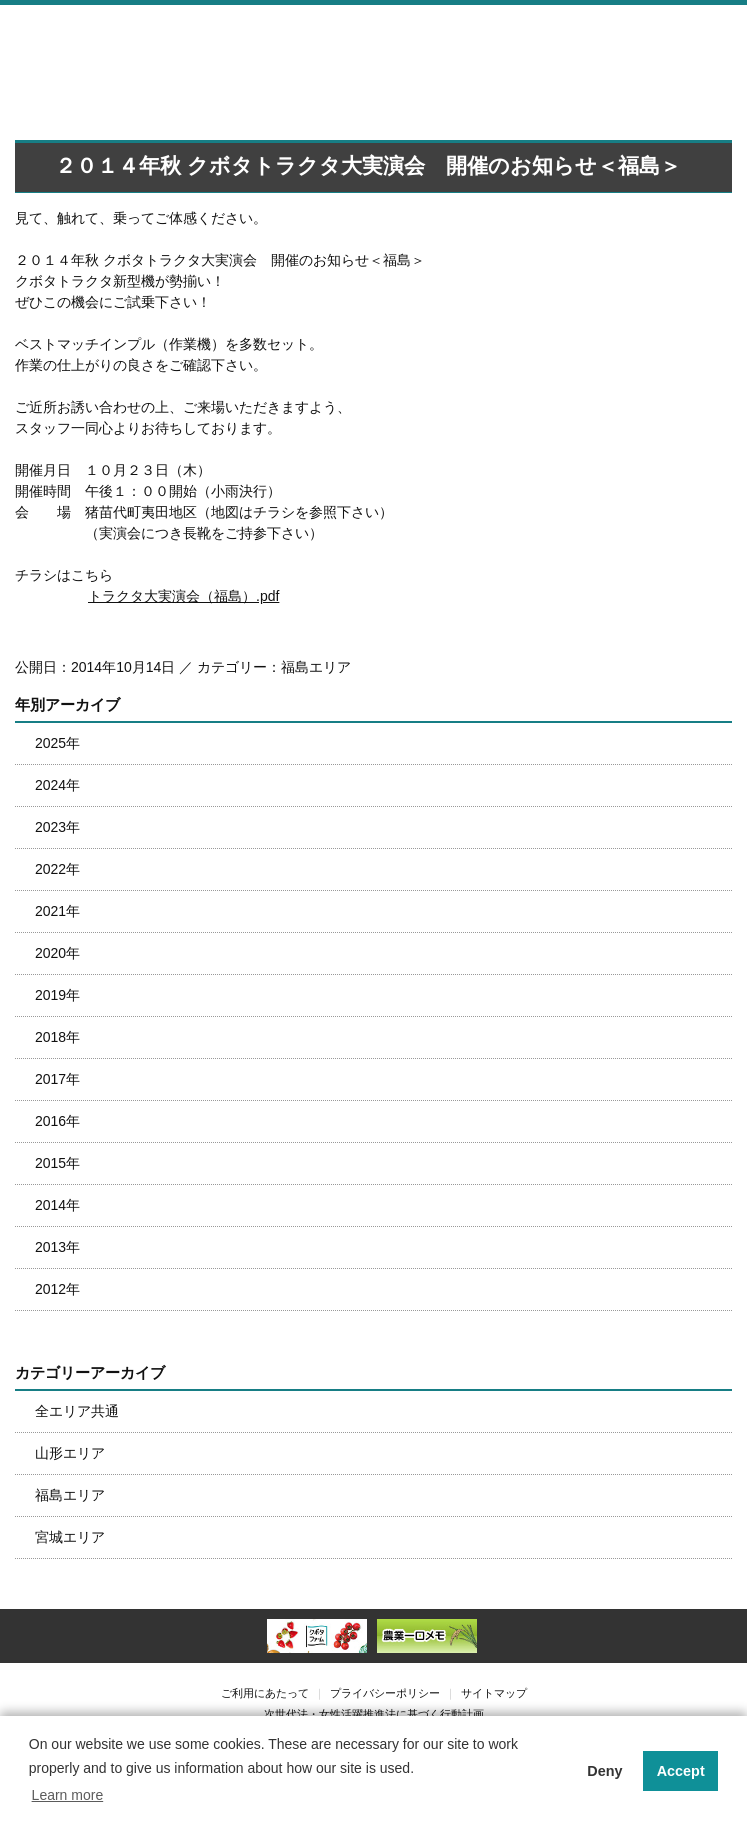  I want to click on トラクタ大実演会（福島）.pdf, so click(183, 596).